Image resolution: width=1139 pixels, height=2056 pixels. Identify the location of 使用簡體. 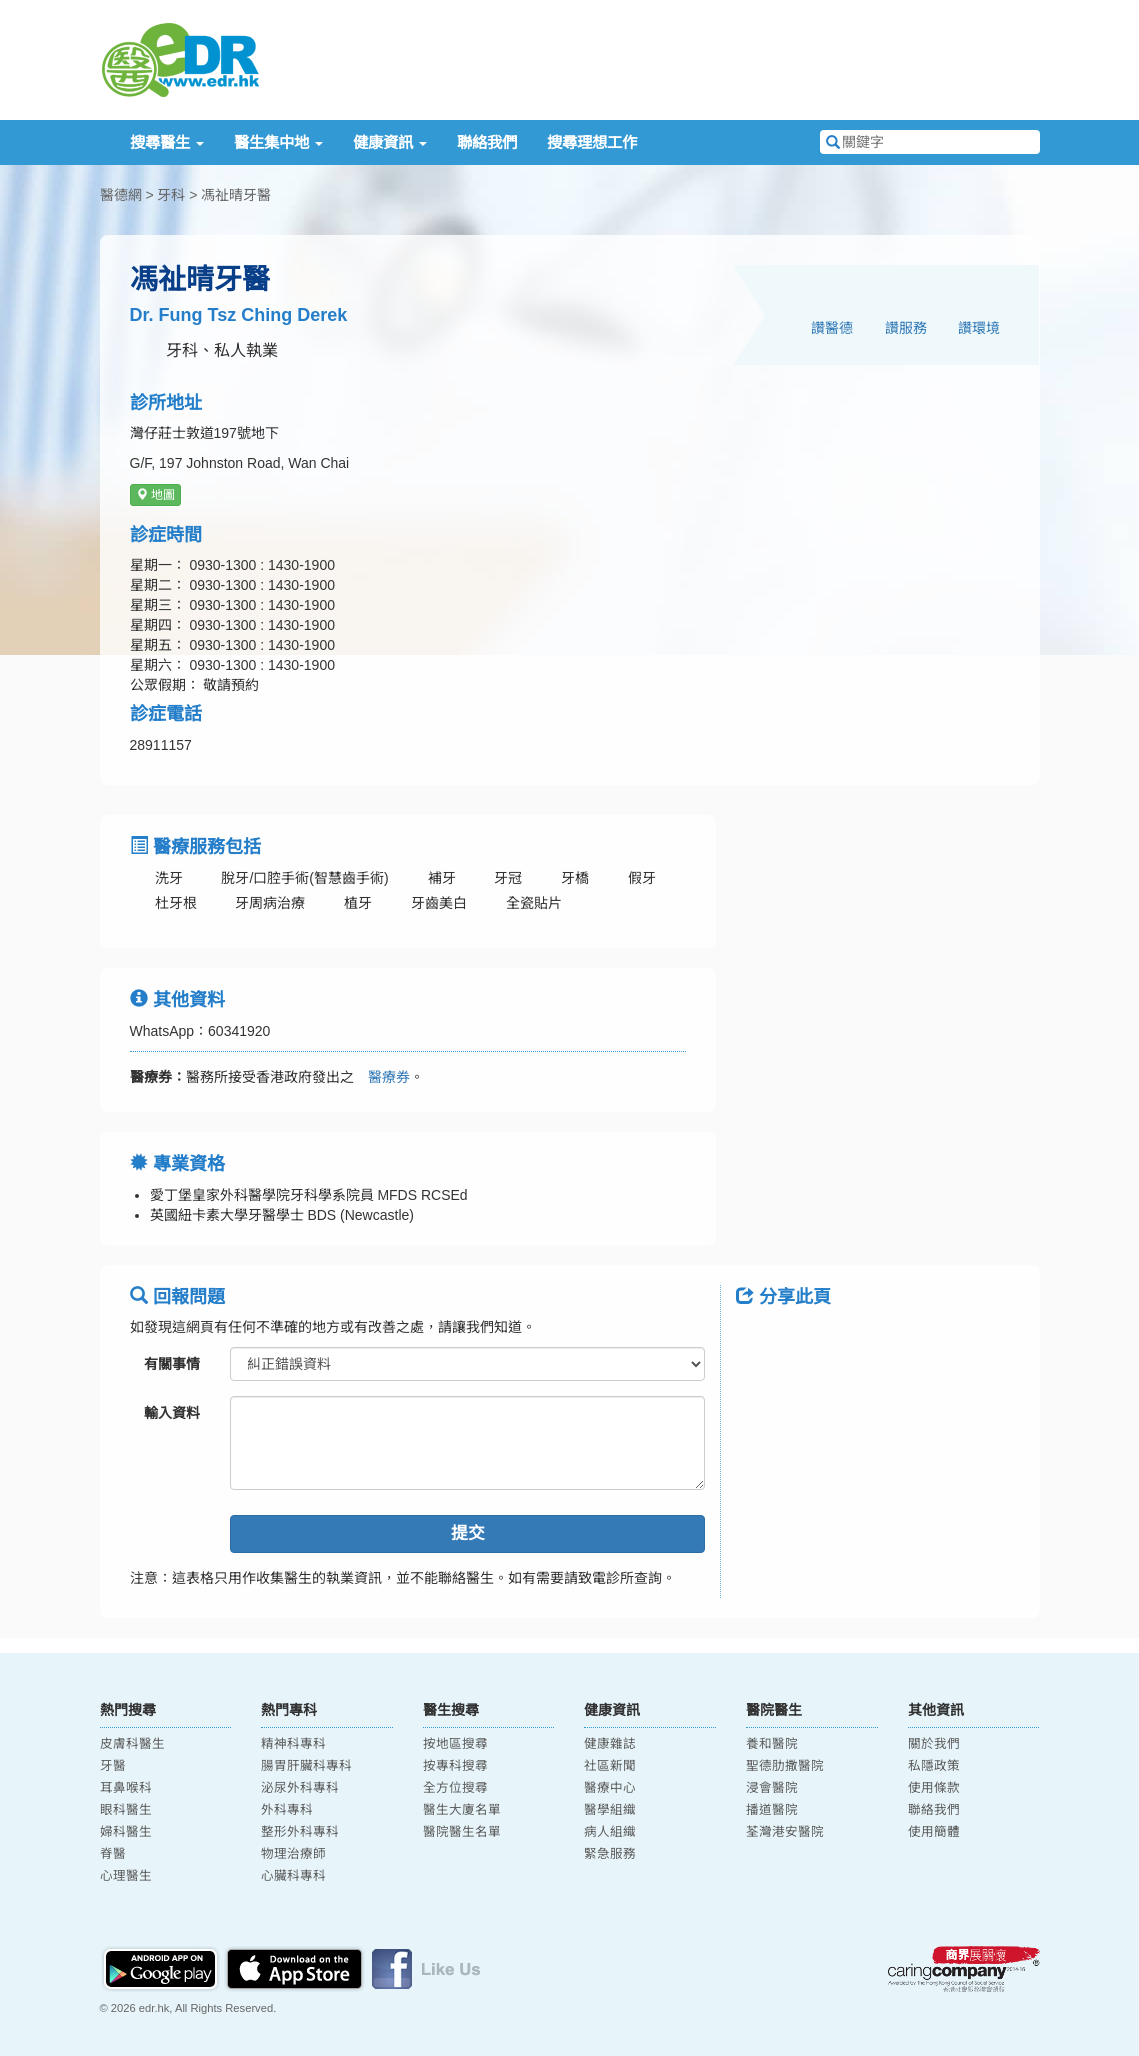
(934, 1832).